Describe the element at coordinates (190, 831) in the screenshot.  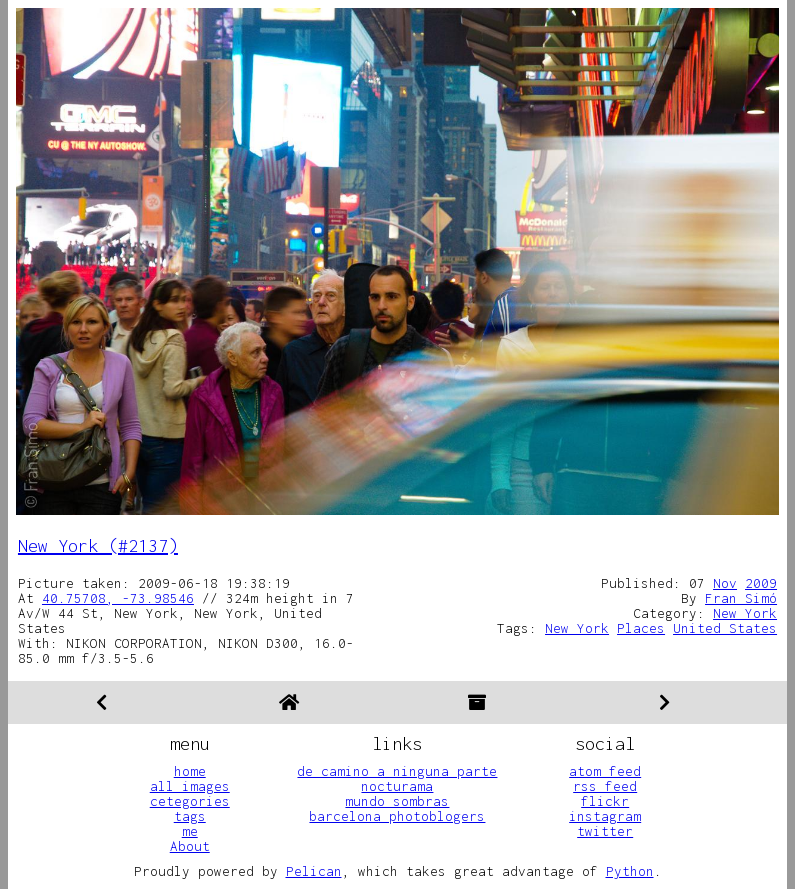
I see `me` at that location.